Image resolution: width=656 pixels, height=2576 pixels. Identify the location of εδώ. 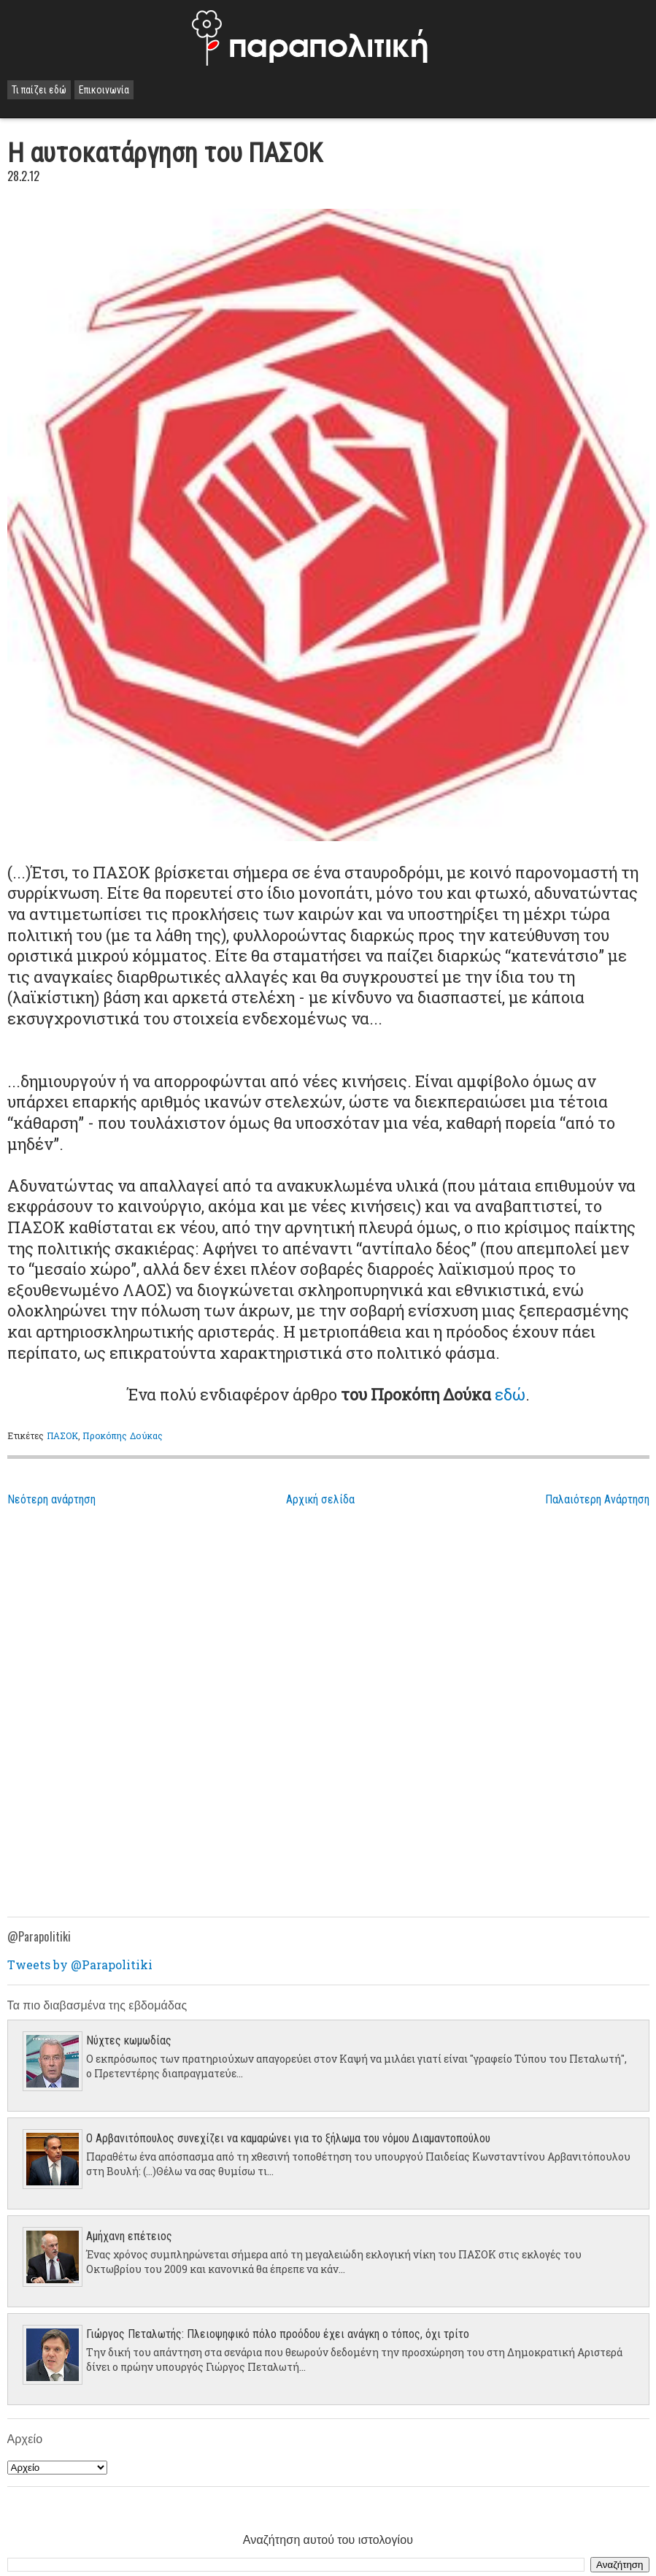
(510, 1394).